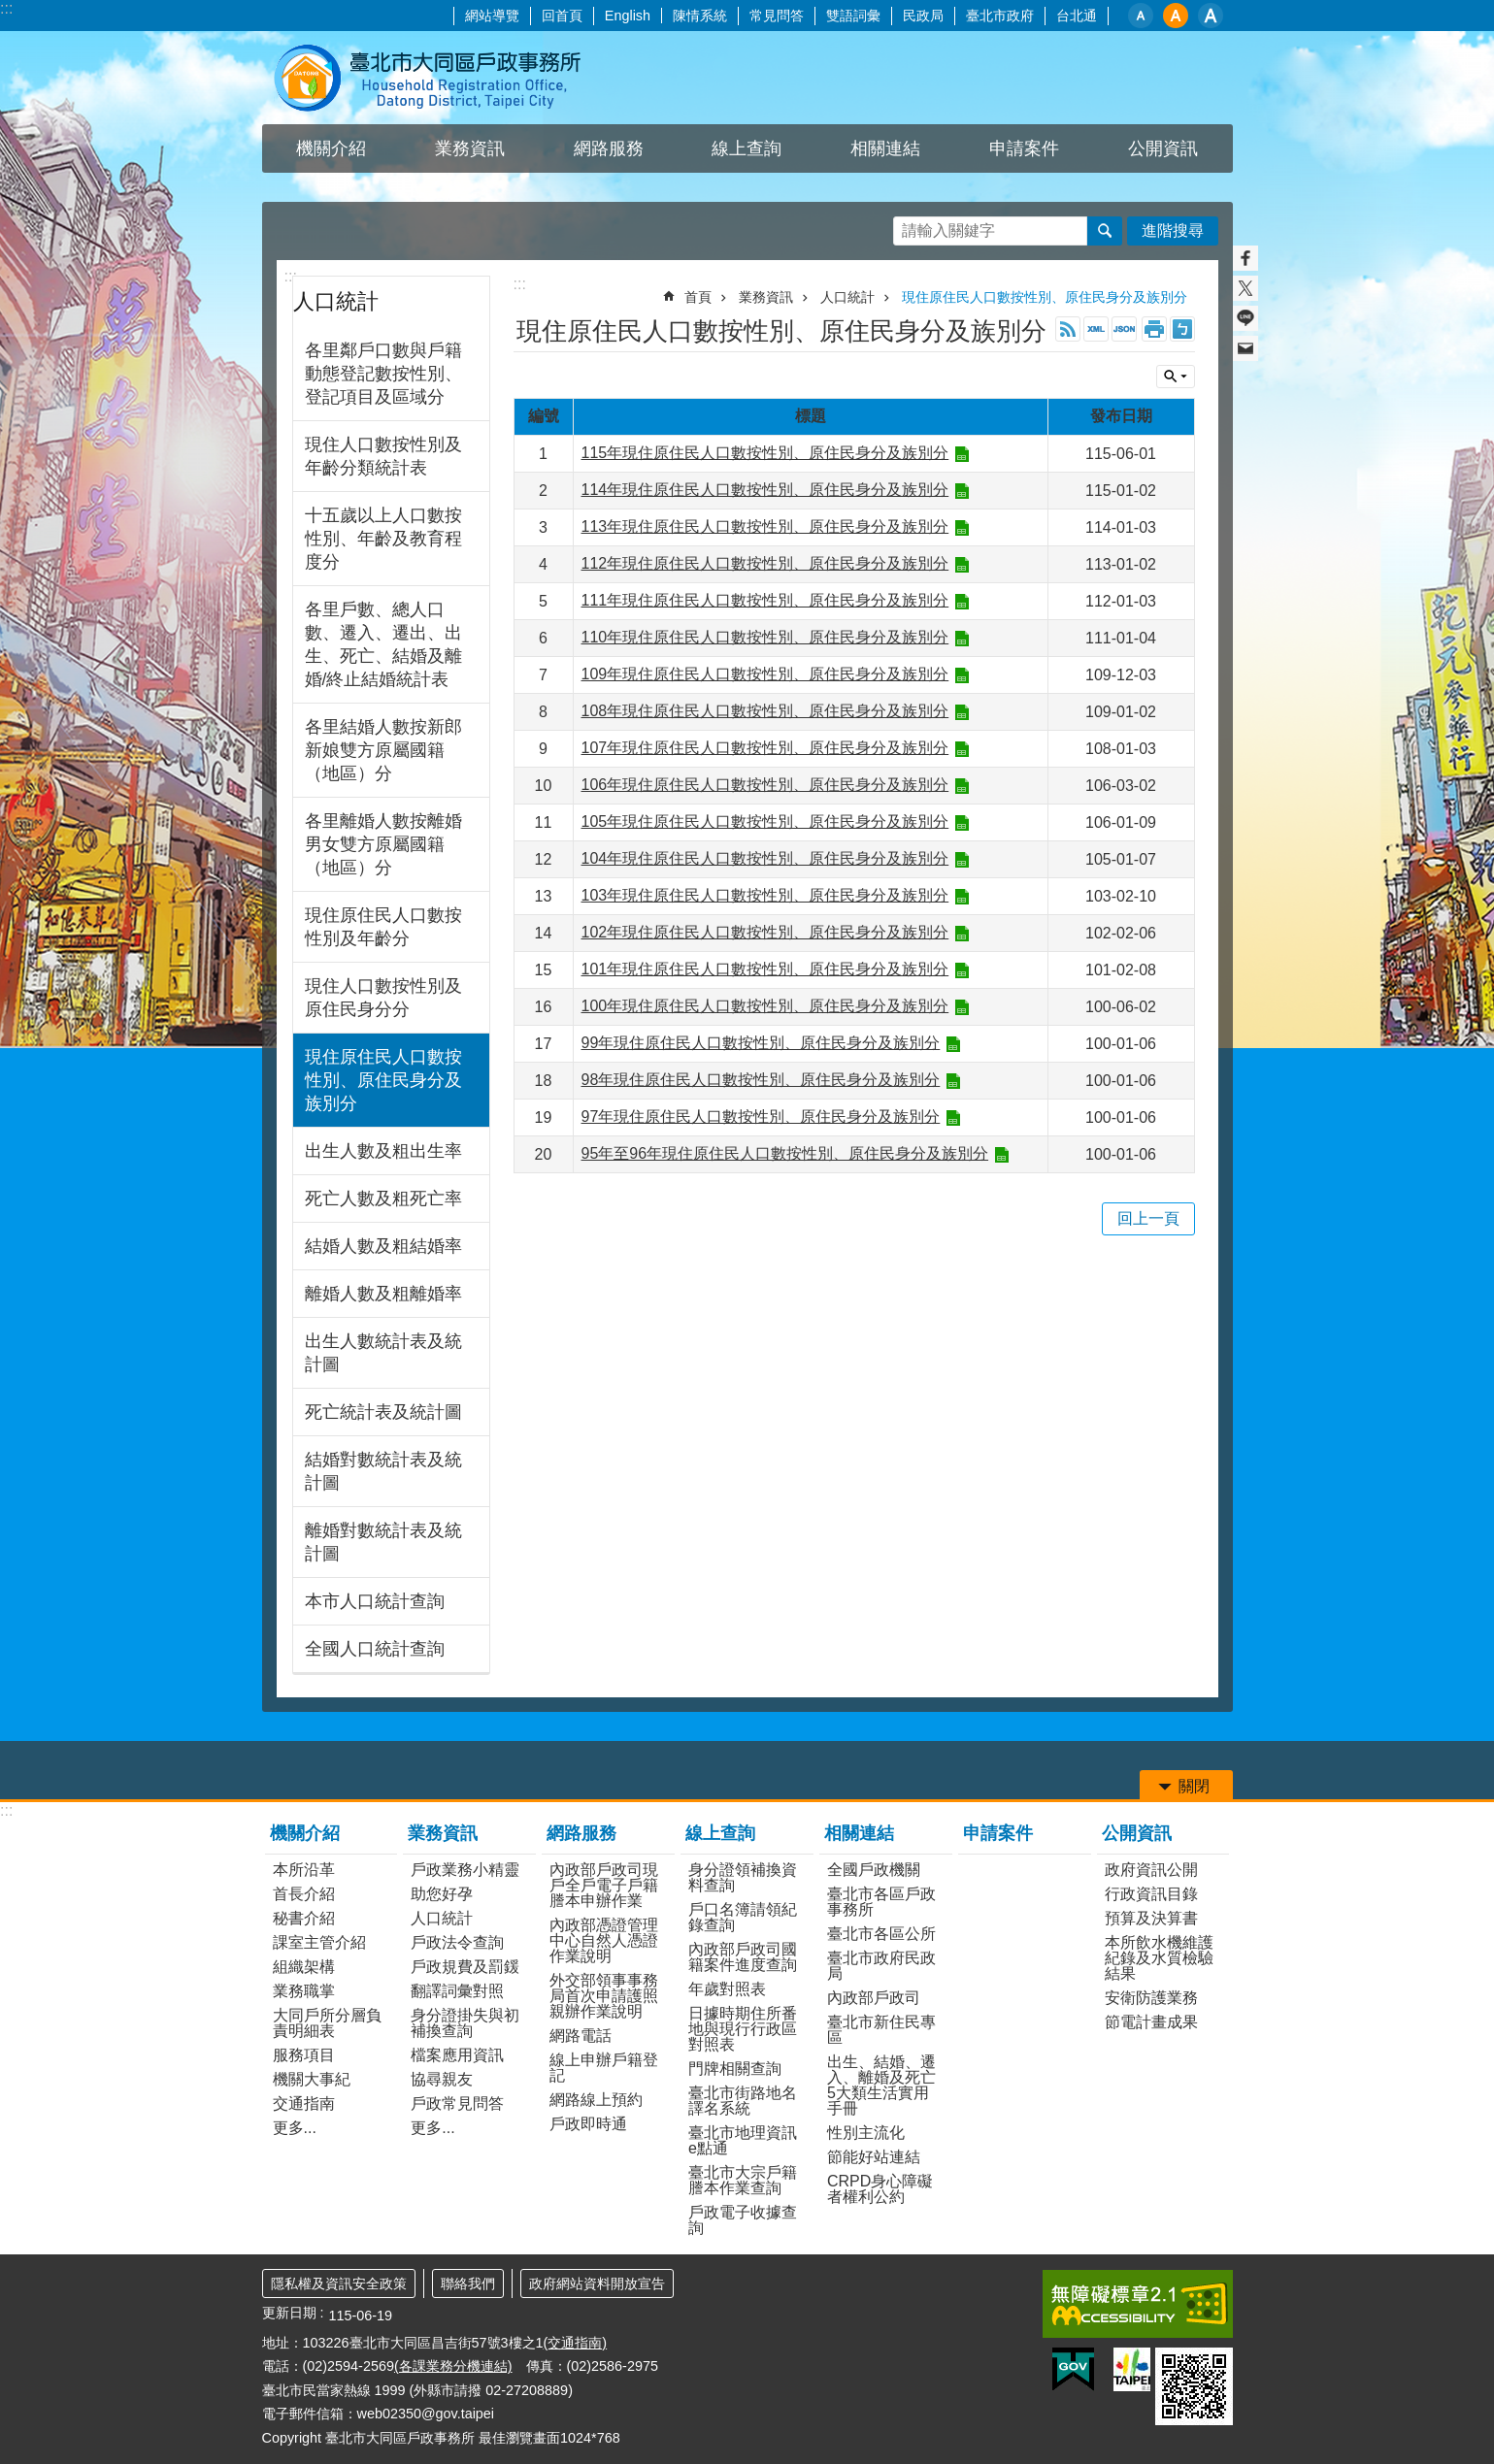 This screenshot has height=2464, width=1494. Describe the element at coordinates (873, 1997) in the screenshot. I see `內政部戶政司` at that location.